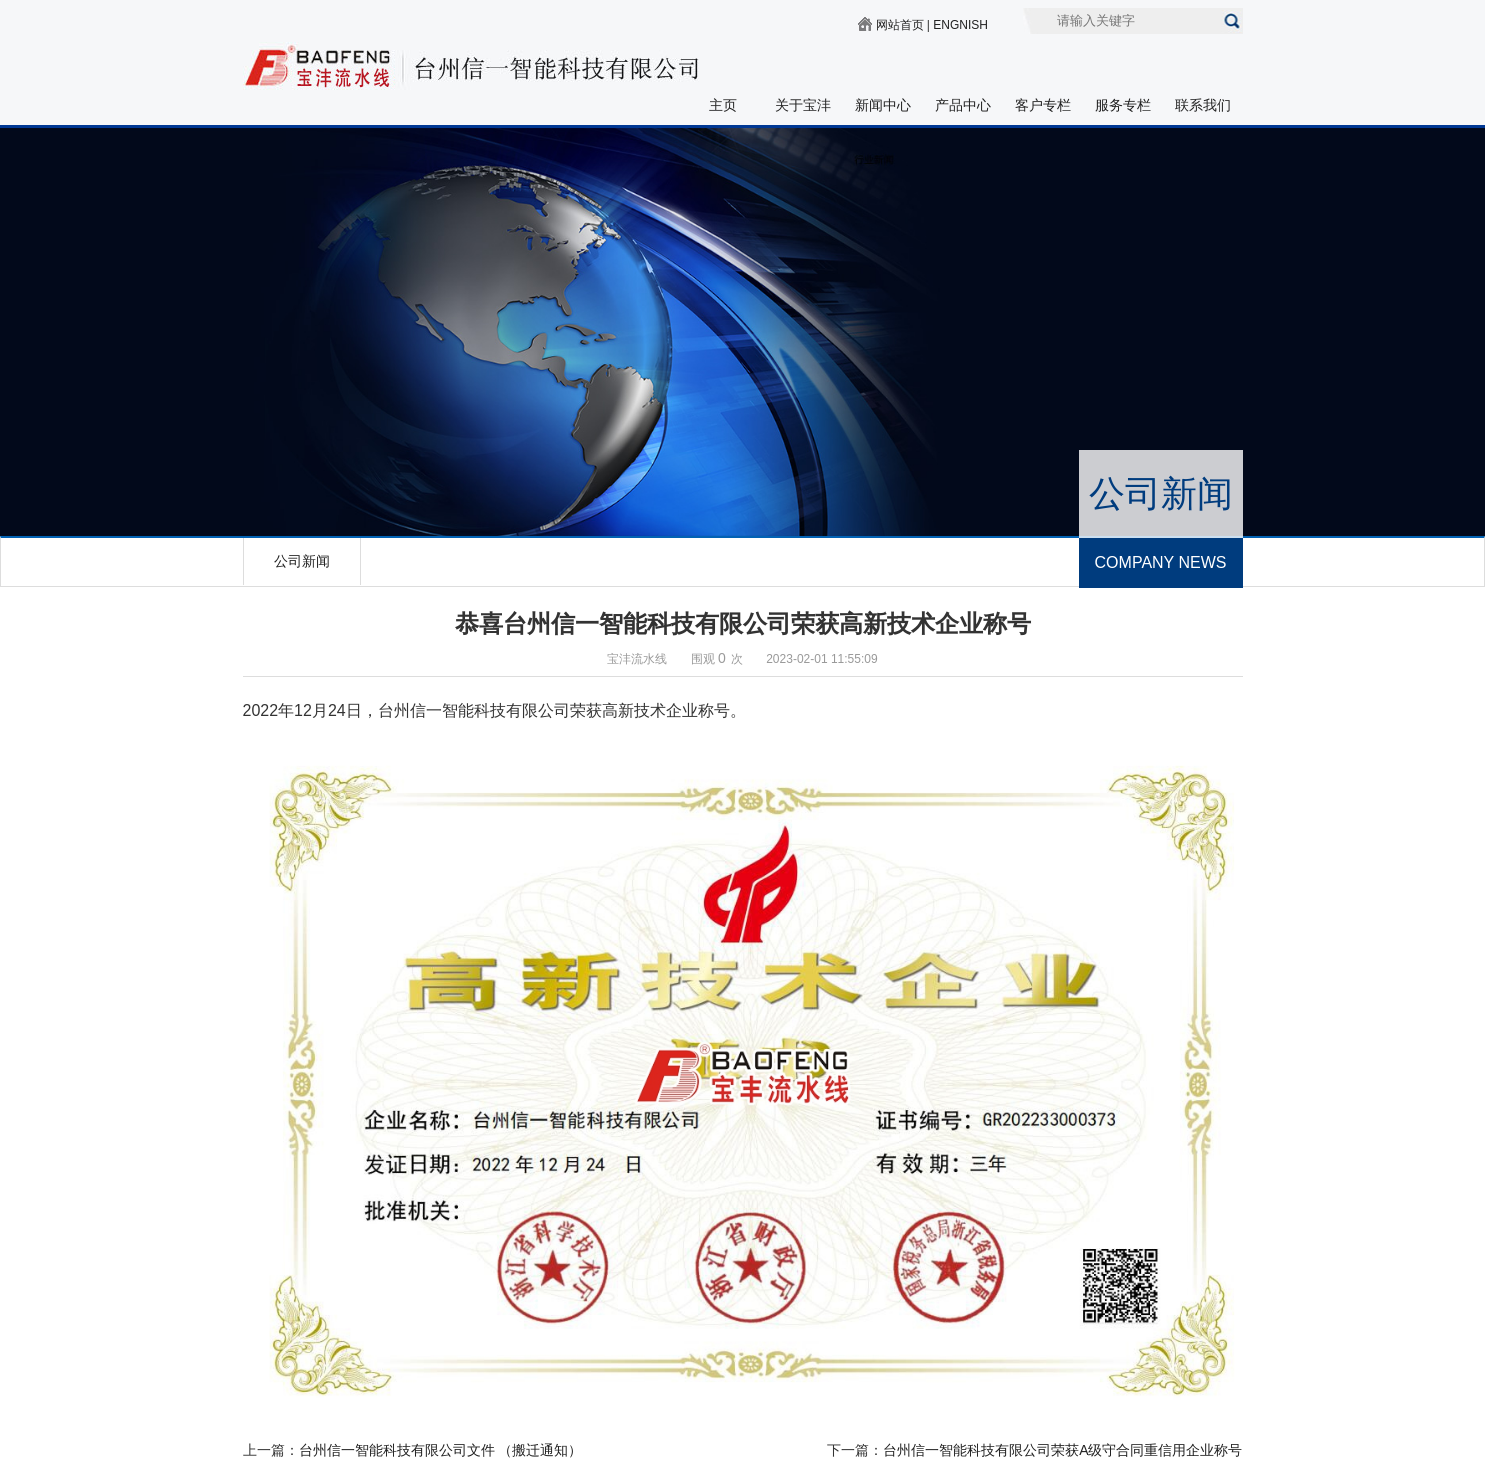 The width and height of the screenshot is (1485, 1478). Describe the element at coordinates (637, 659) in the screenshot. I see `宝沣流水线` at that location.